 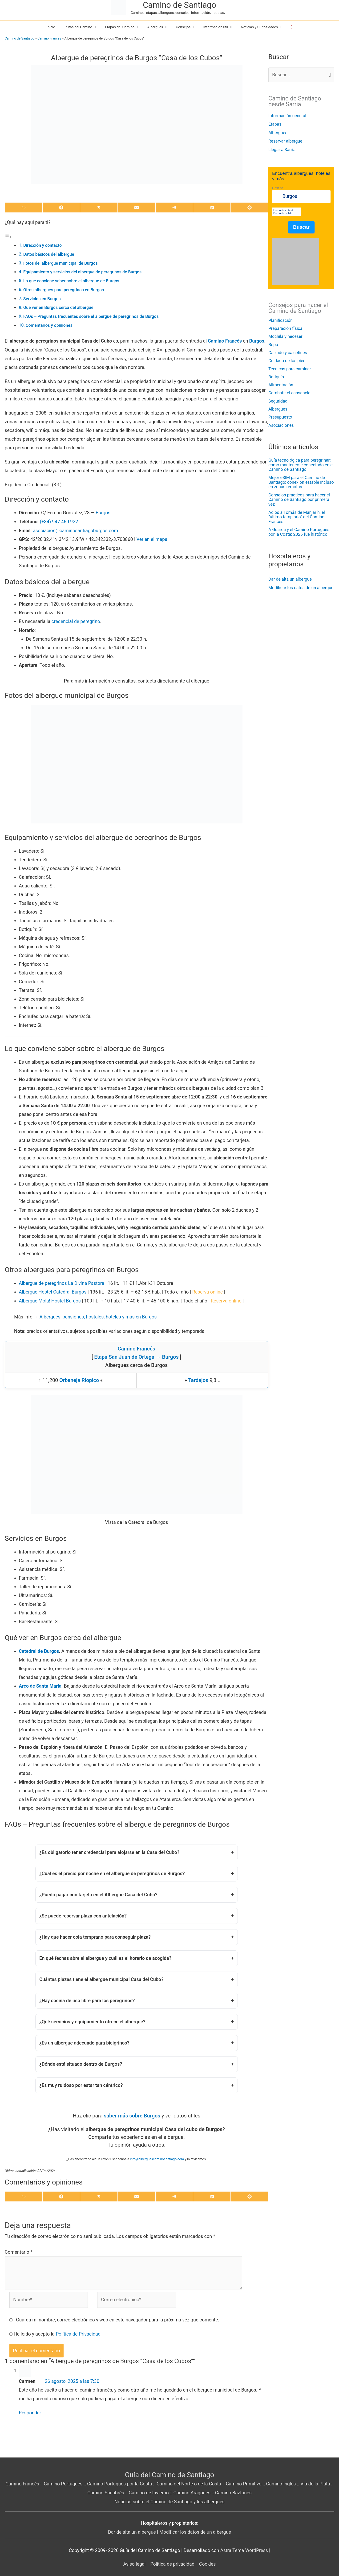 I want to click on asociacion@caminosantiagoburgos.com, so click(x=76, y=528).